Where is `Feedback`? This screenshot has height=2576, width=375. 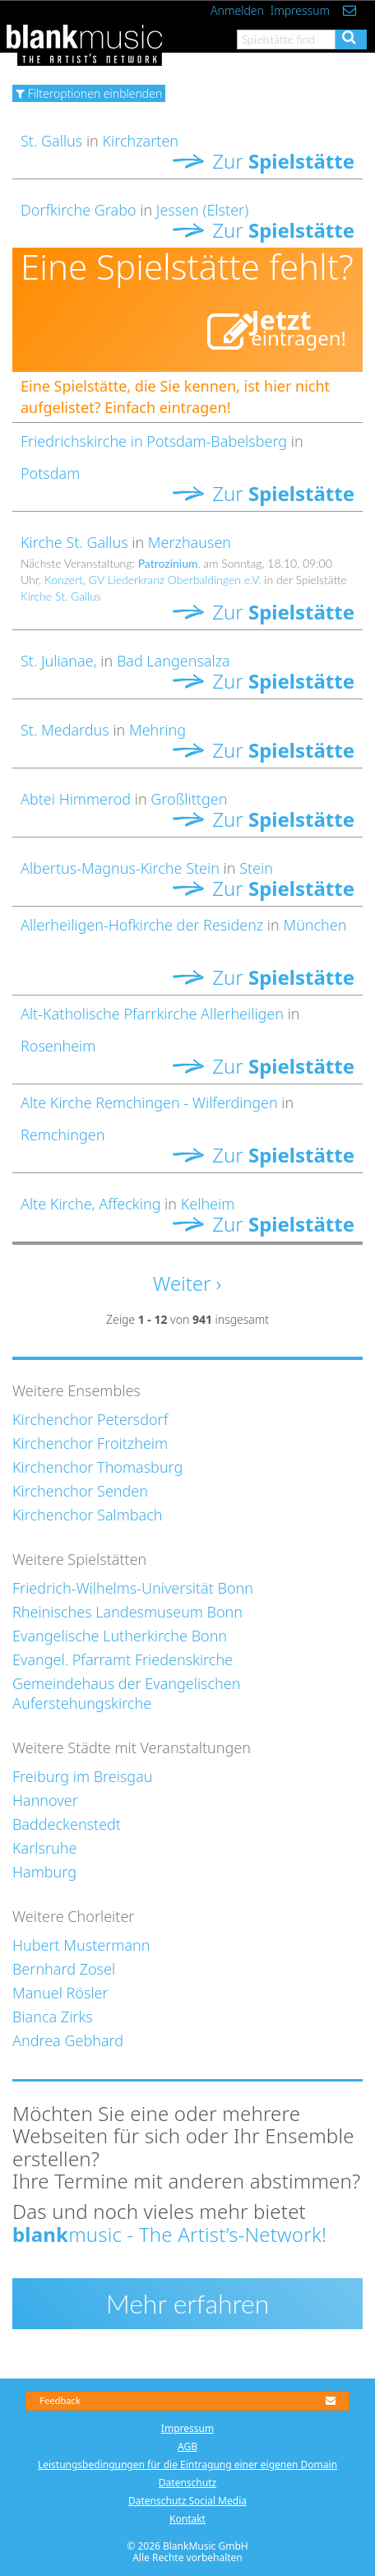 Feedback is located at coordinates (187, 2400).